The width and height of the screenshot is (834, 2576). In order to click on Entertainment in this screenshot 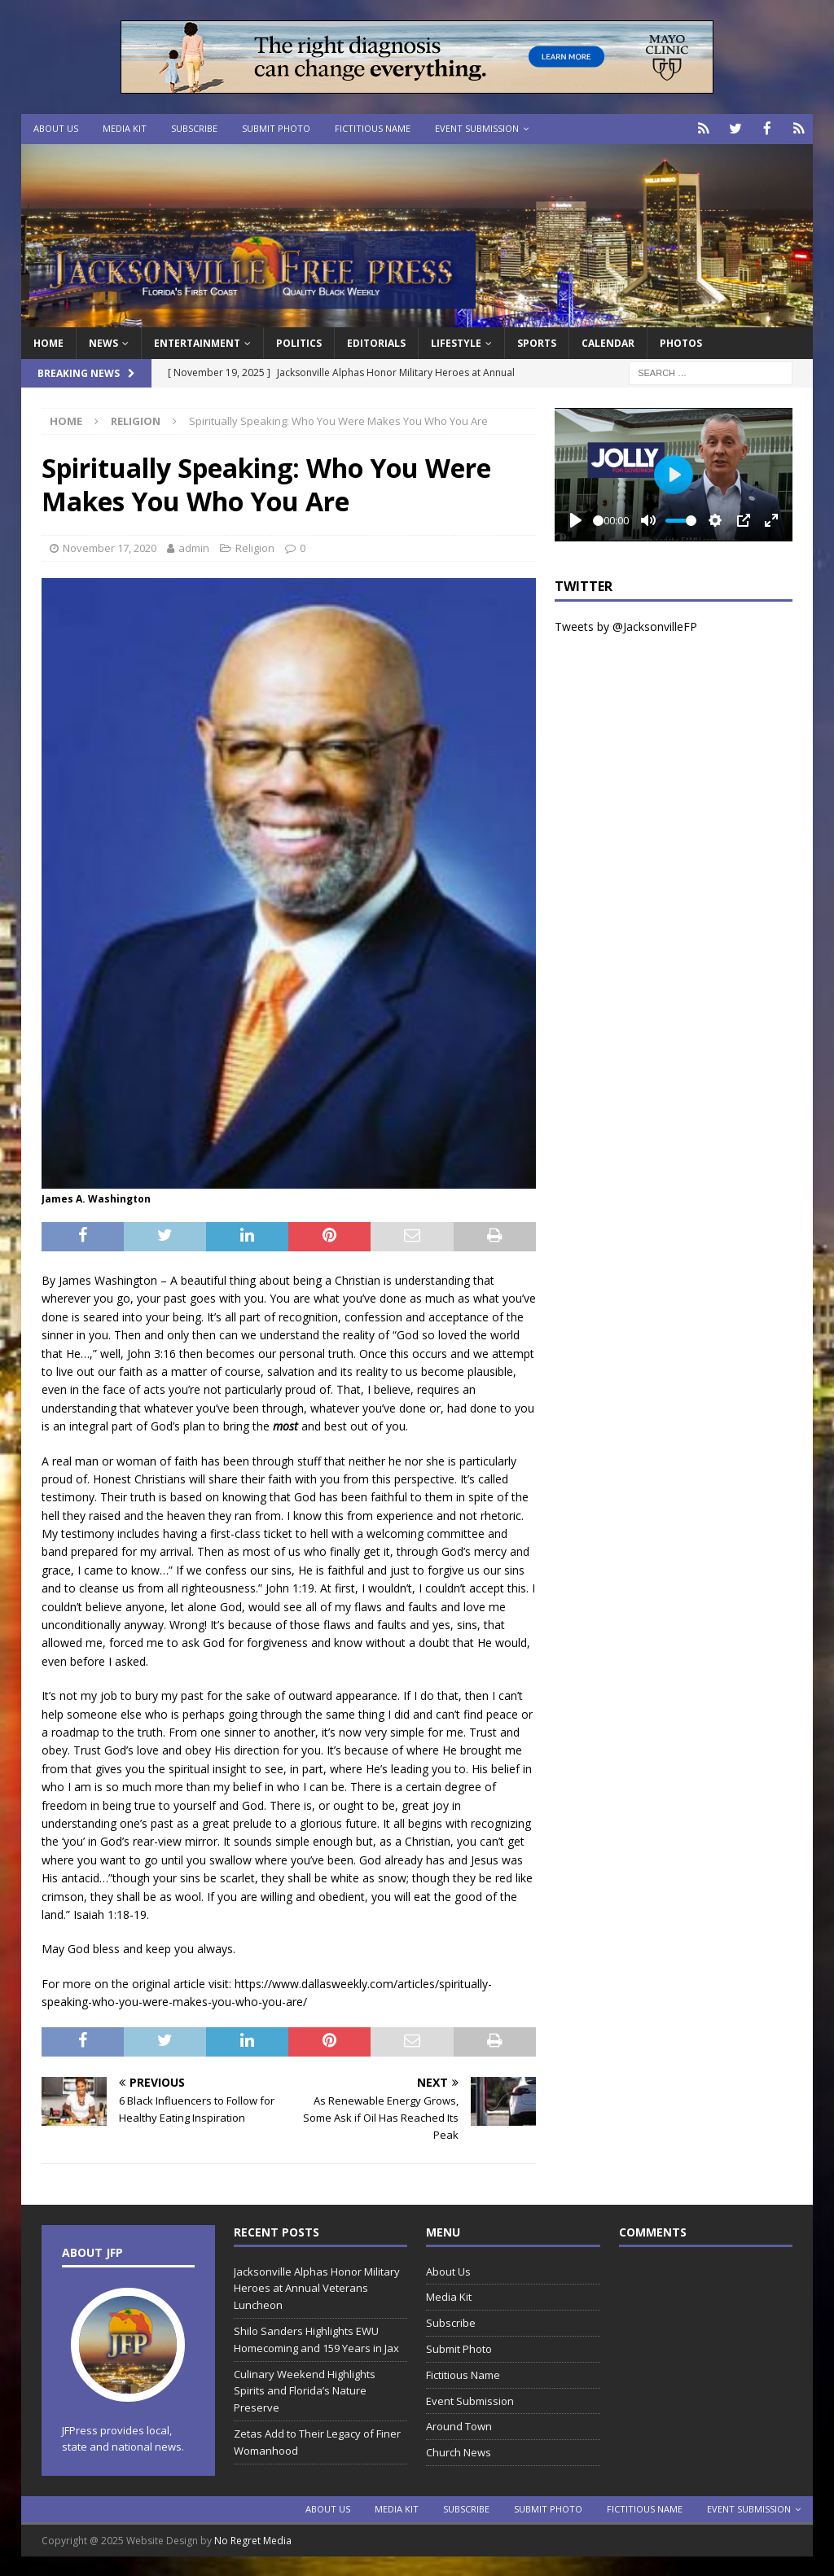, I will do `click(197, 341)`.